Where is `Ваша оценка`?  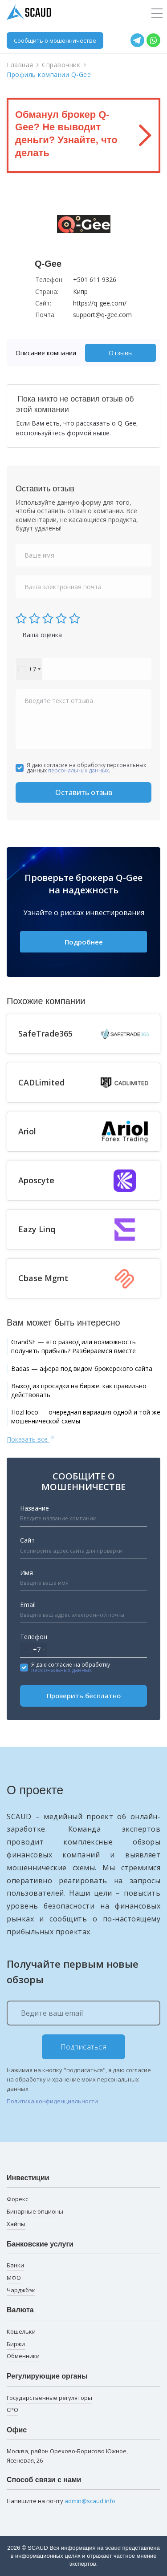
Ваша оценка is located at coordinates (42, 635).